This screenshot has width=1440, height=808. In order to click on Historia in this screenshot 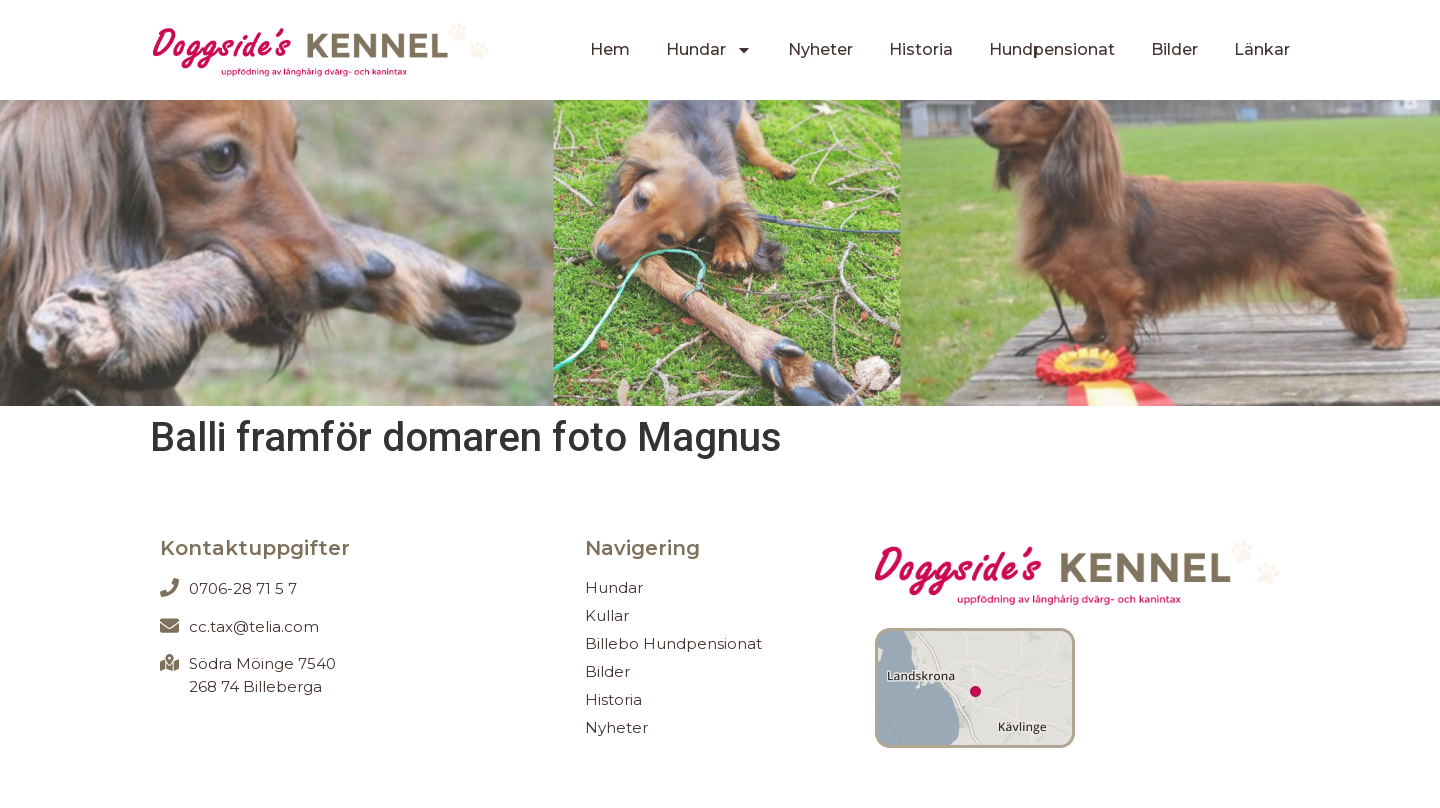, I will do `click(921, 49)`.